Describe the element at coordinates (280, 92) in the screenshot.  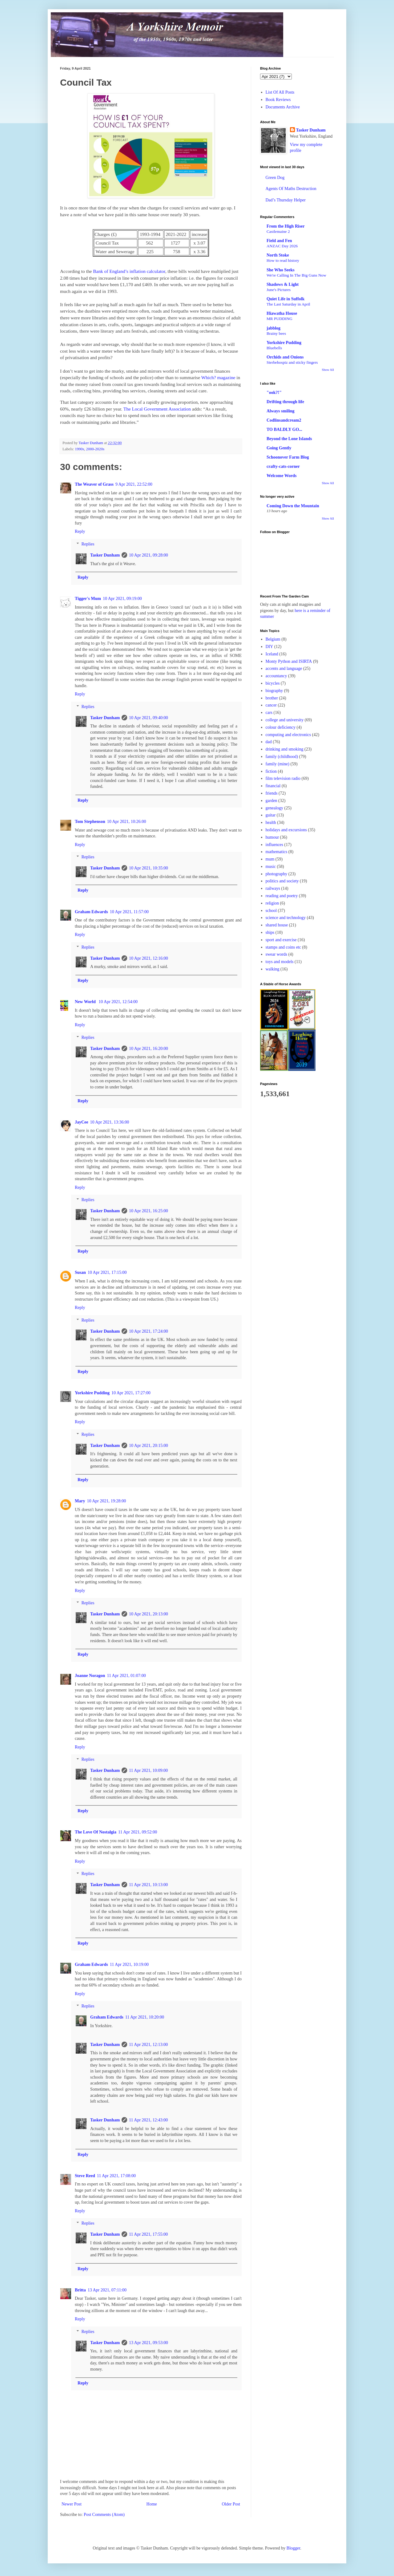
I see `List Of All Posts` at that location.